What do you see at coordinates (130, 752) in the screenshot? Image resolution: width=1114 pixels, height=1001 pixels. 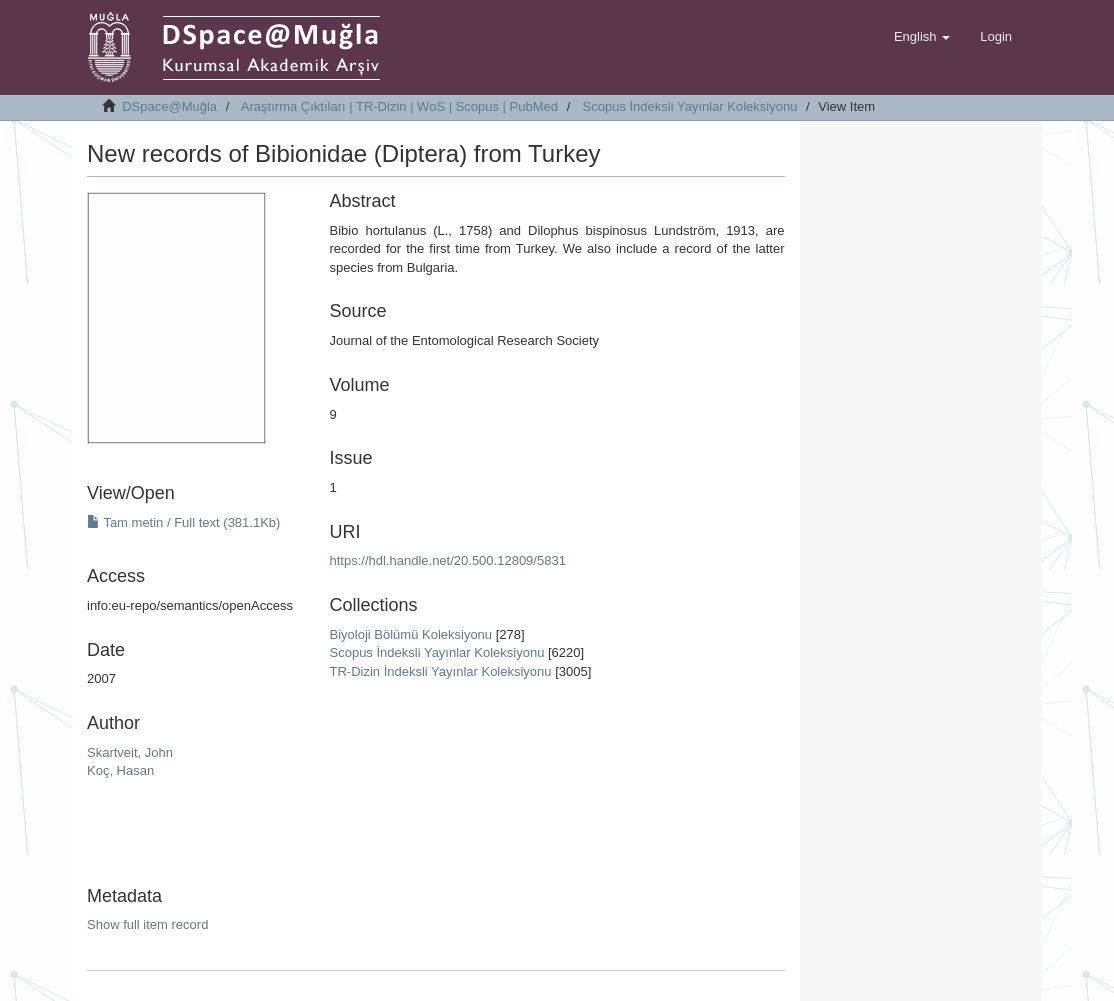 I see `Skartveit, John` at bounding box center [130, 752].